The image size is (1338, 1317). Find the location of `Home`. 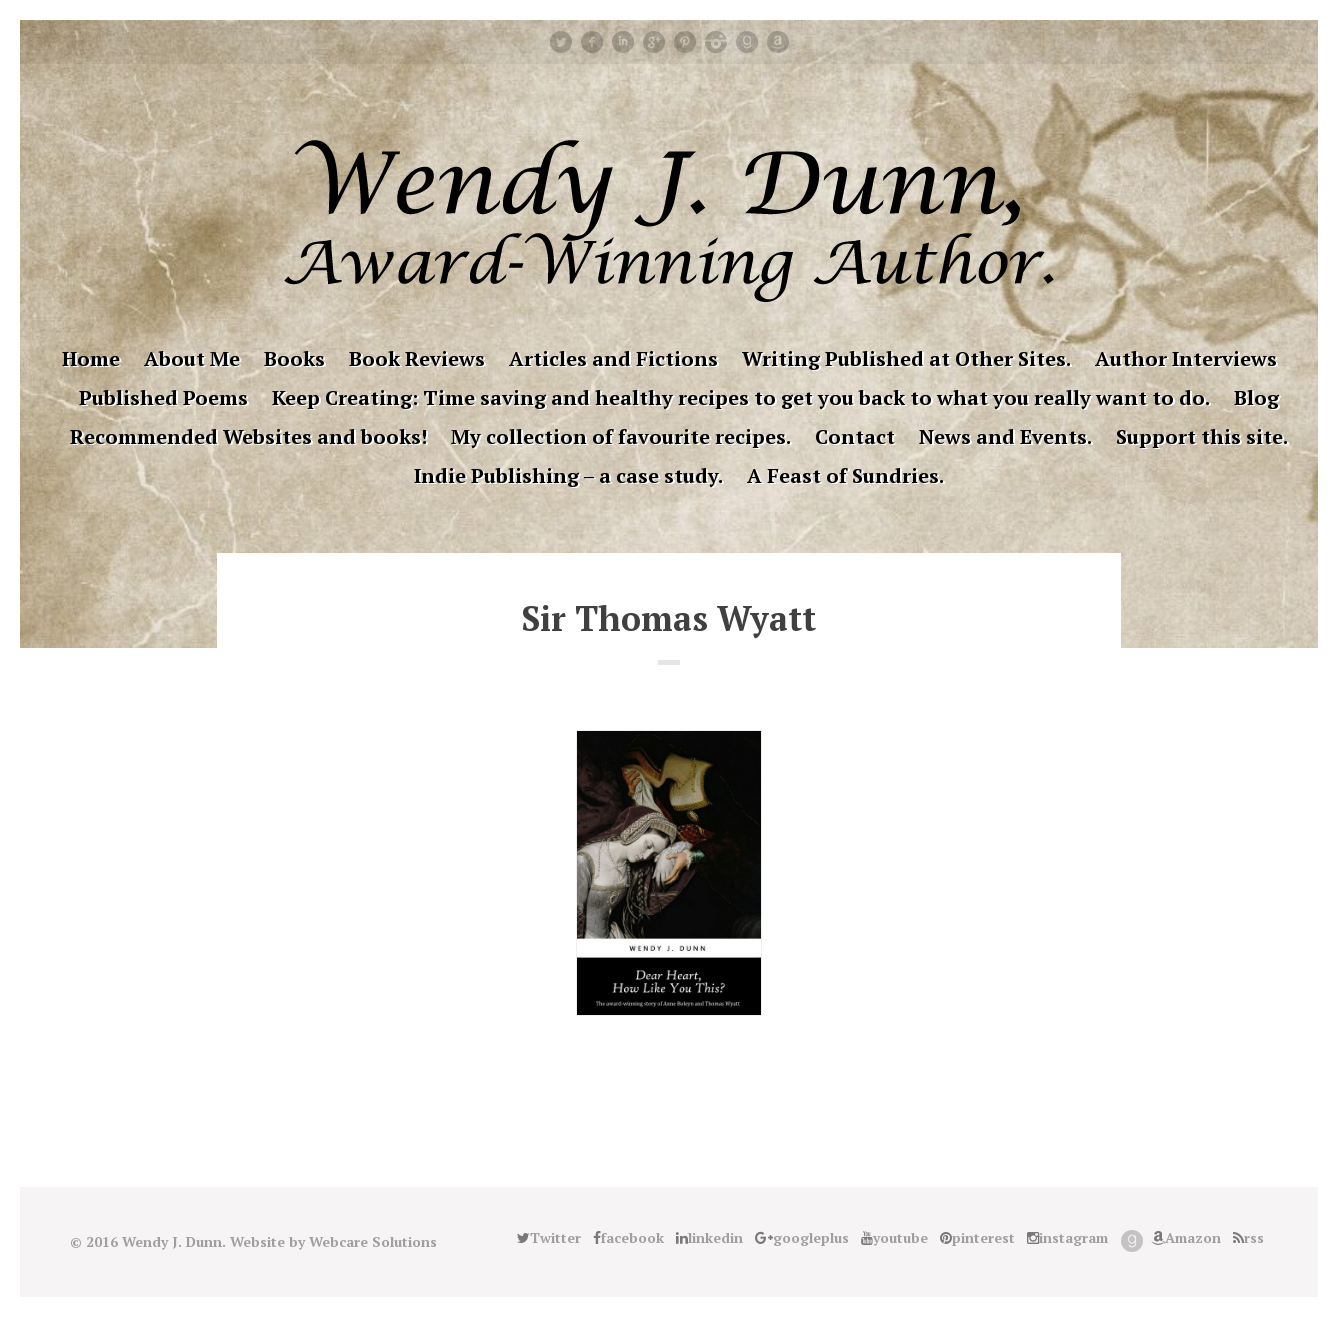

Home is located at coordinates (91, 358).